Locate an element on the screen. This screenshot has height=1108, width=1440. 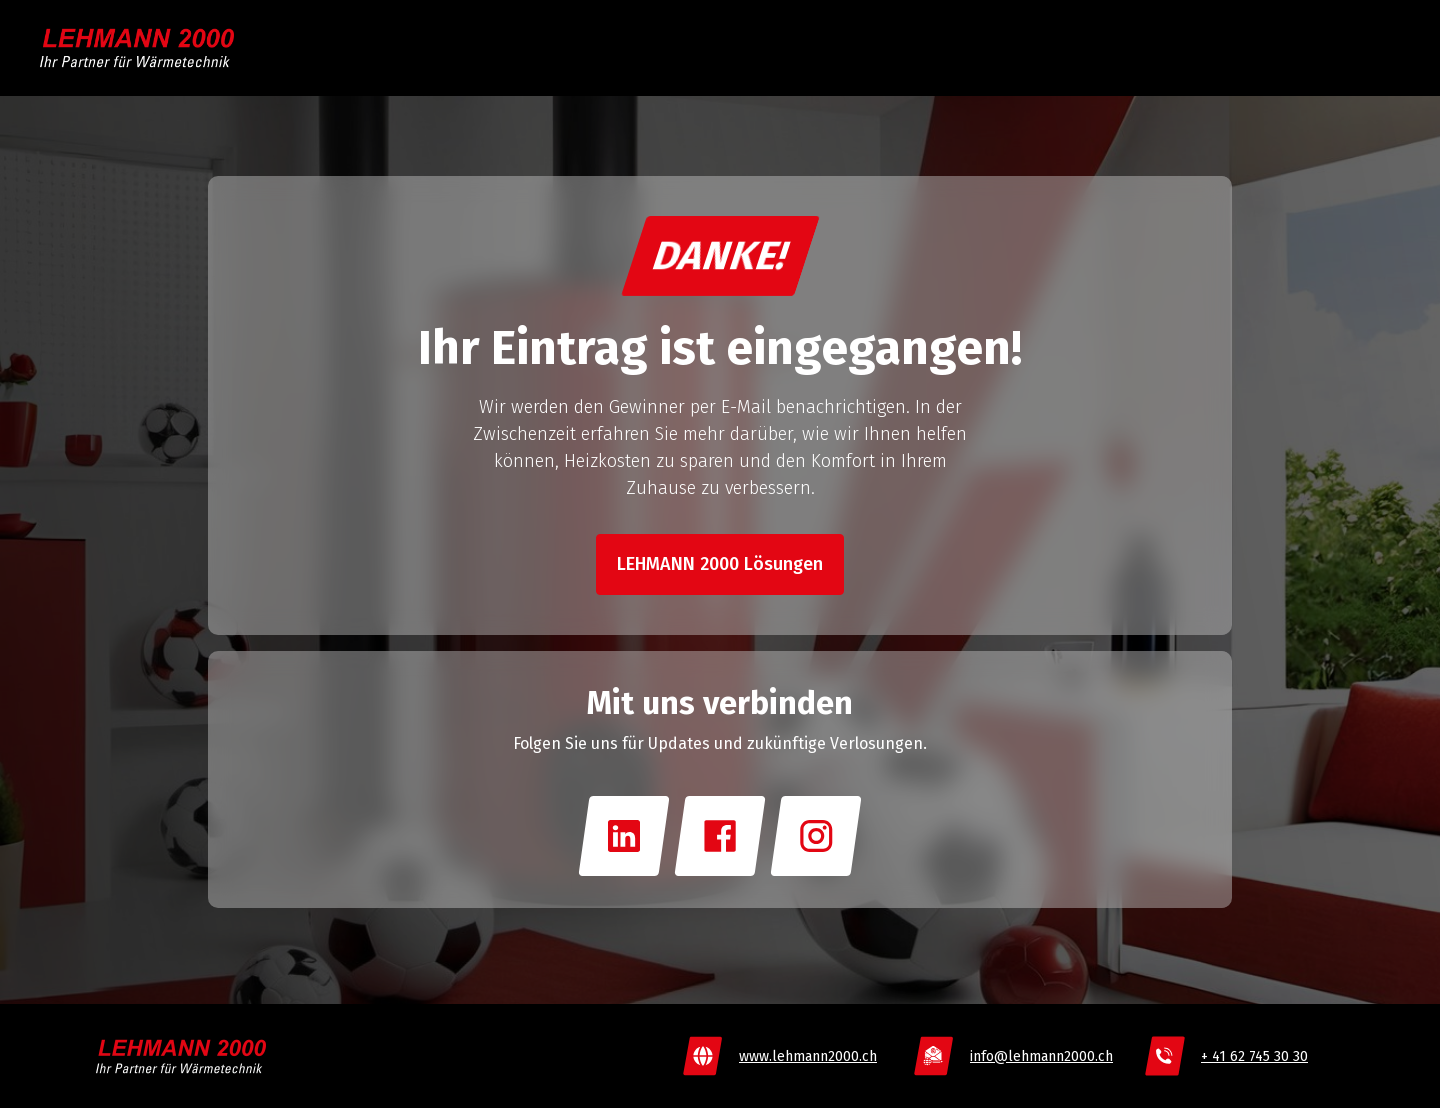
www.lehmann2000.ch is located at coordinates (808, 1056).